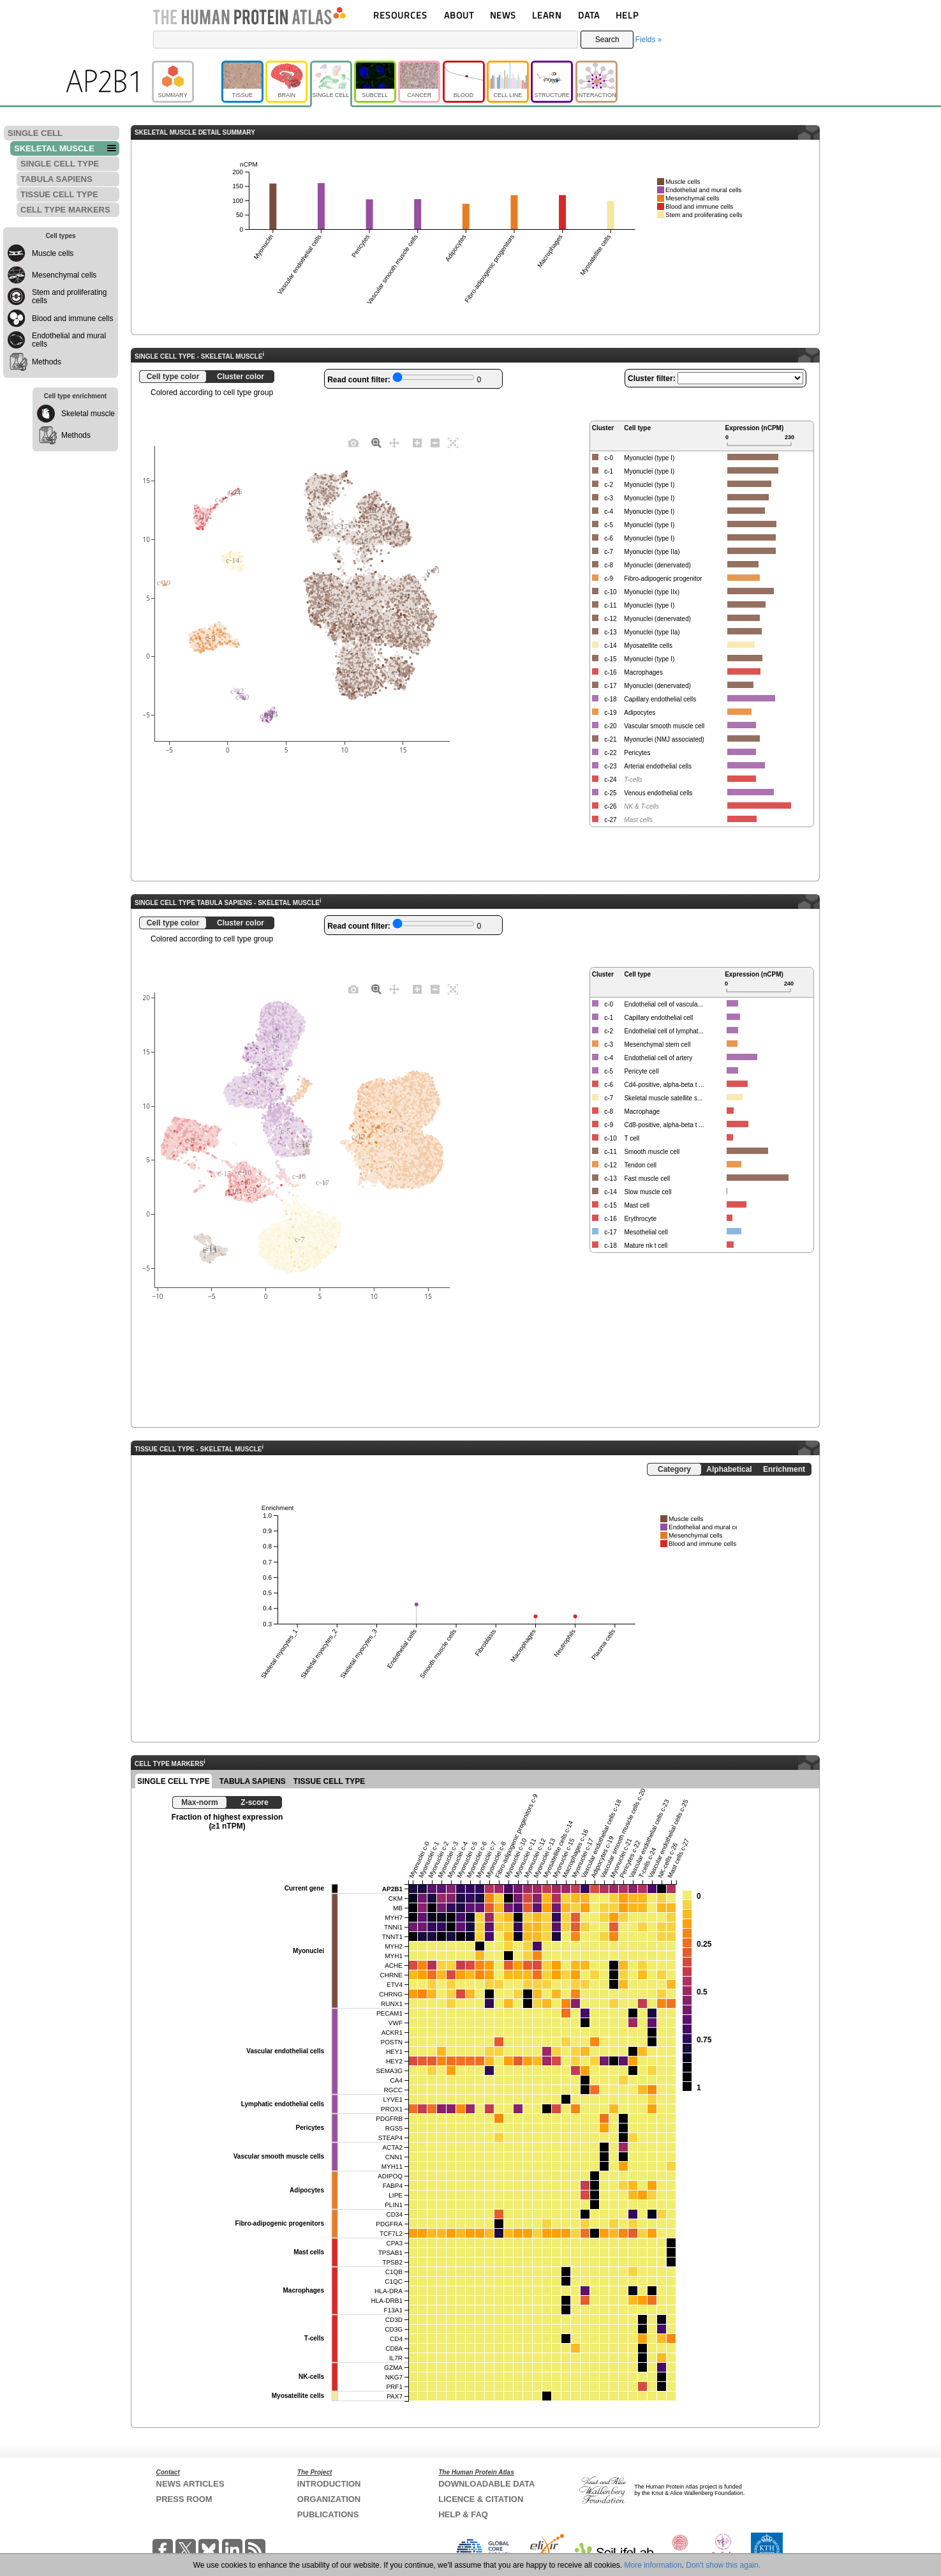 The image size is (941, 2576). Describe the element at coordinates (328, 2514) in the screenshot. I see `PUBLICATIONS` at that location.